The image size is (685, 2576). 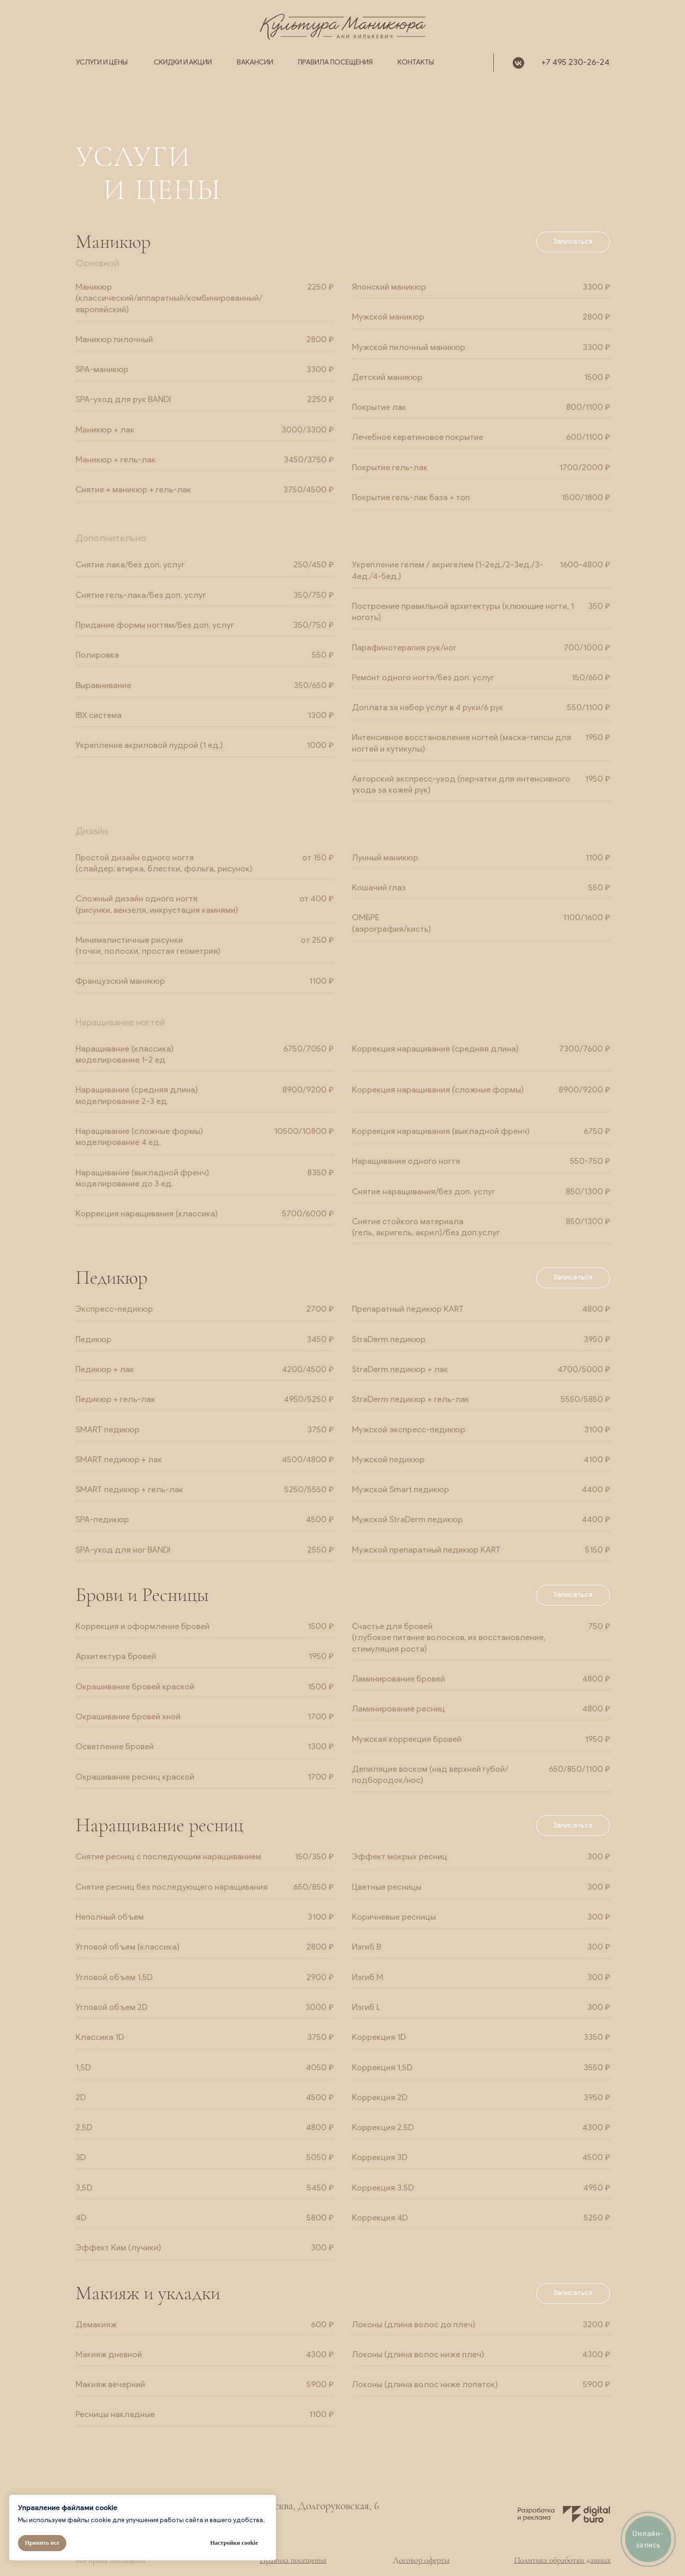 I want to click on +7 495 230-26-24, so click(x=575, y=62).